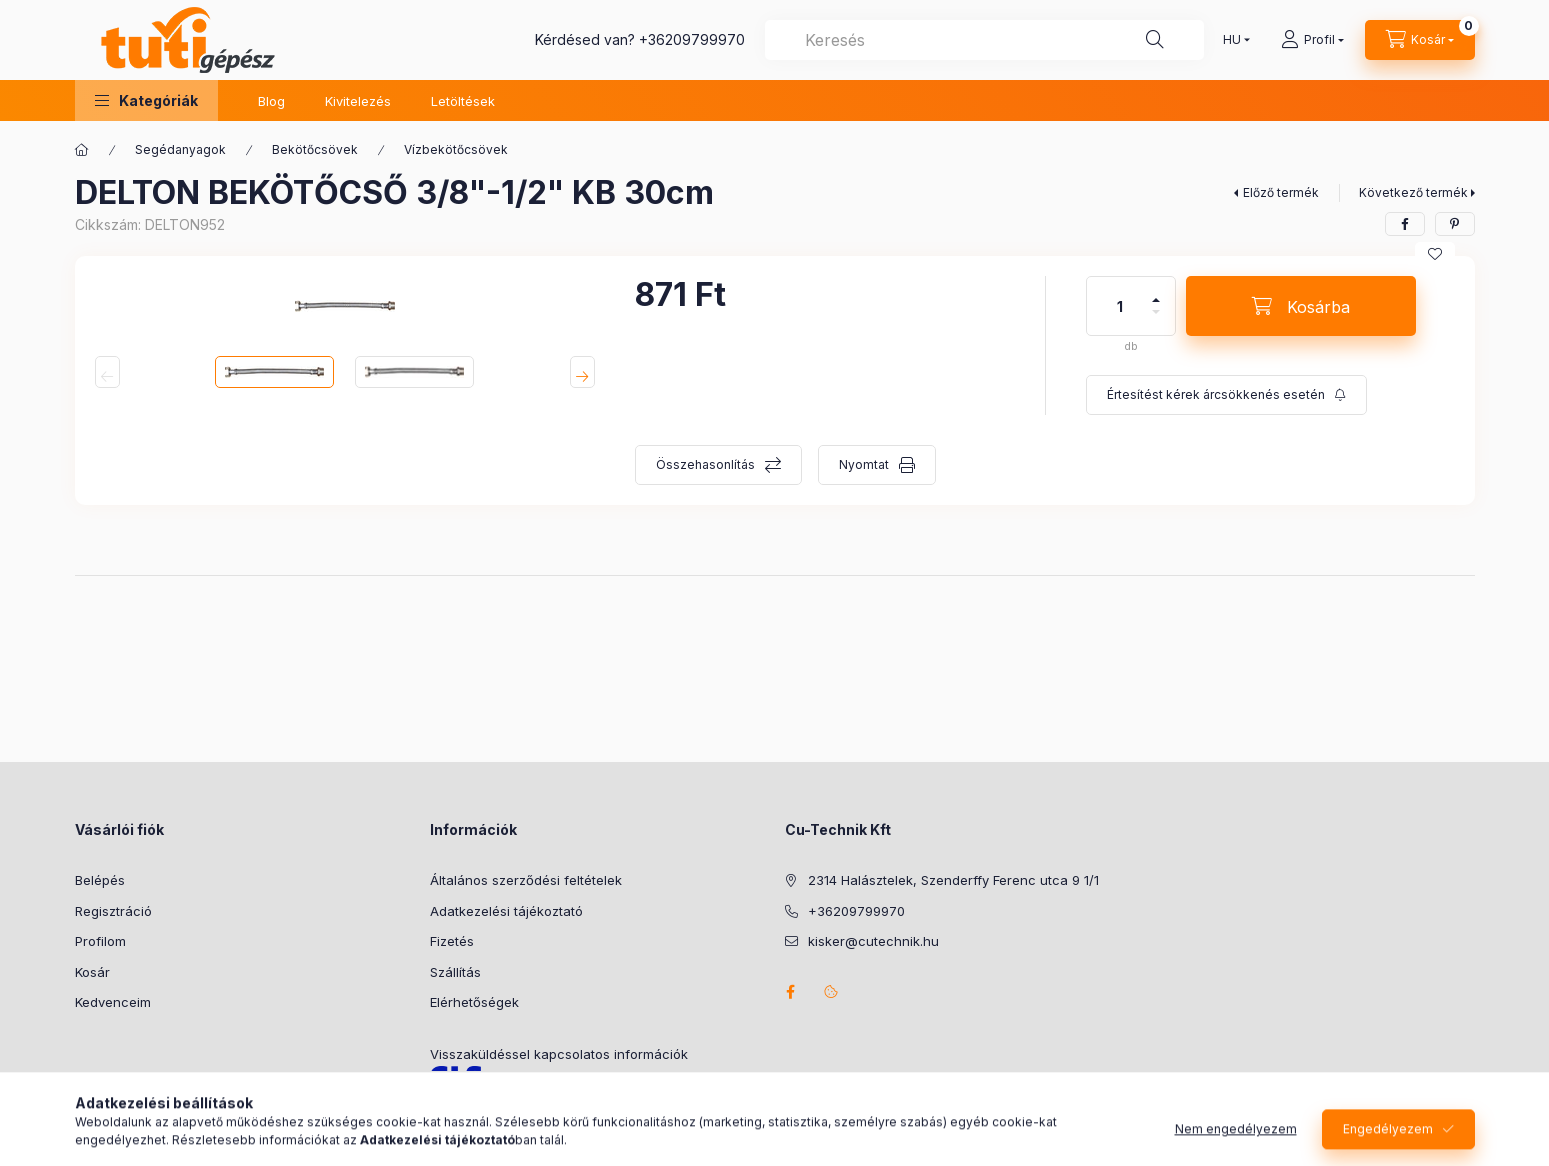 This screenshot has width=1549, height=1166. I want to click on Elérhetőségek, so click(474, 1002).